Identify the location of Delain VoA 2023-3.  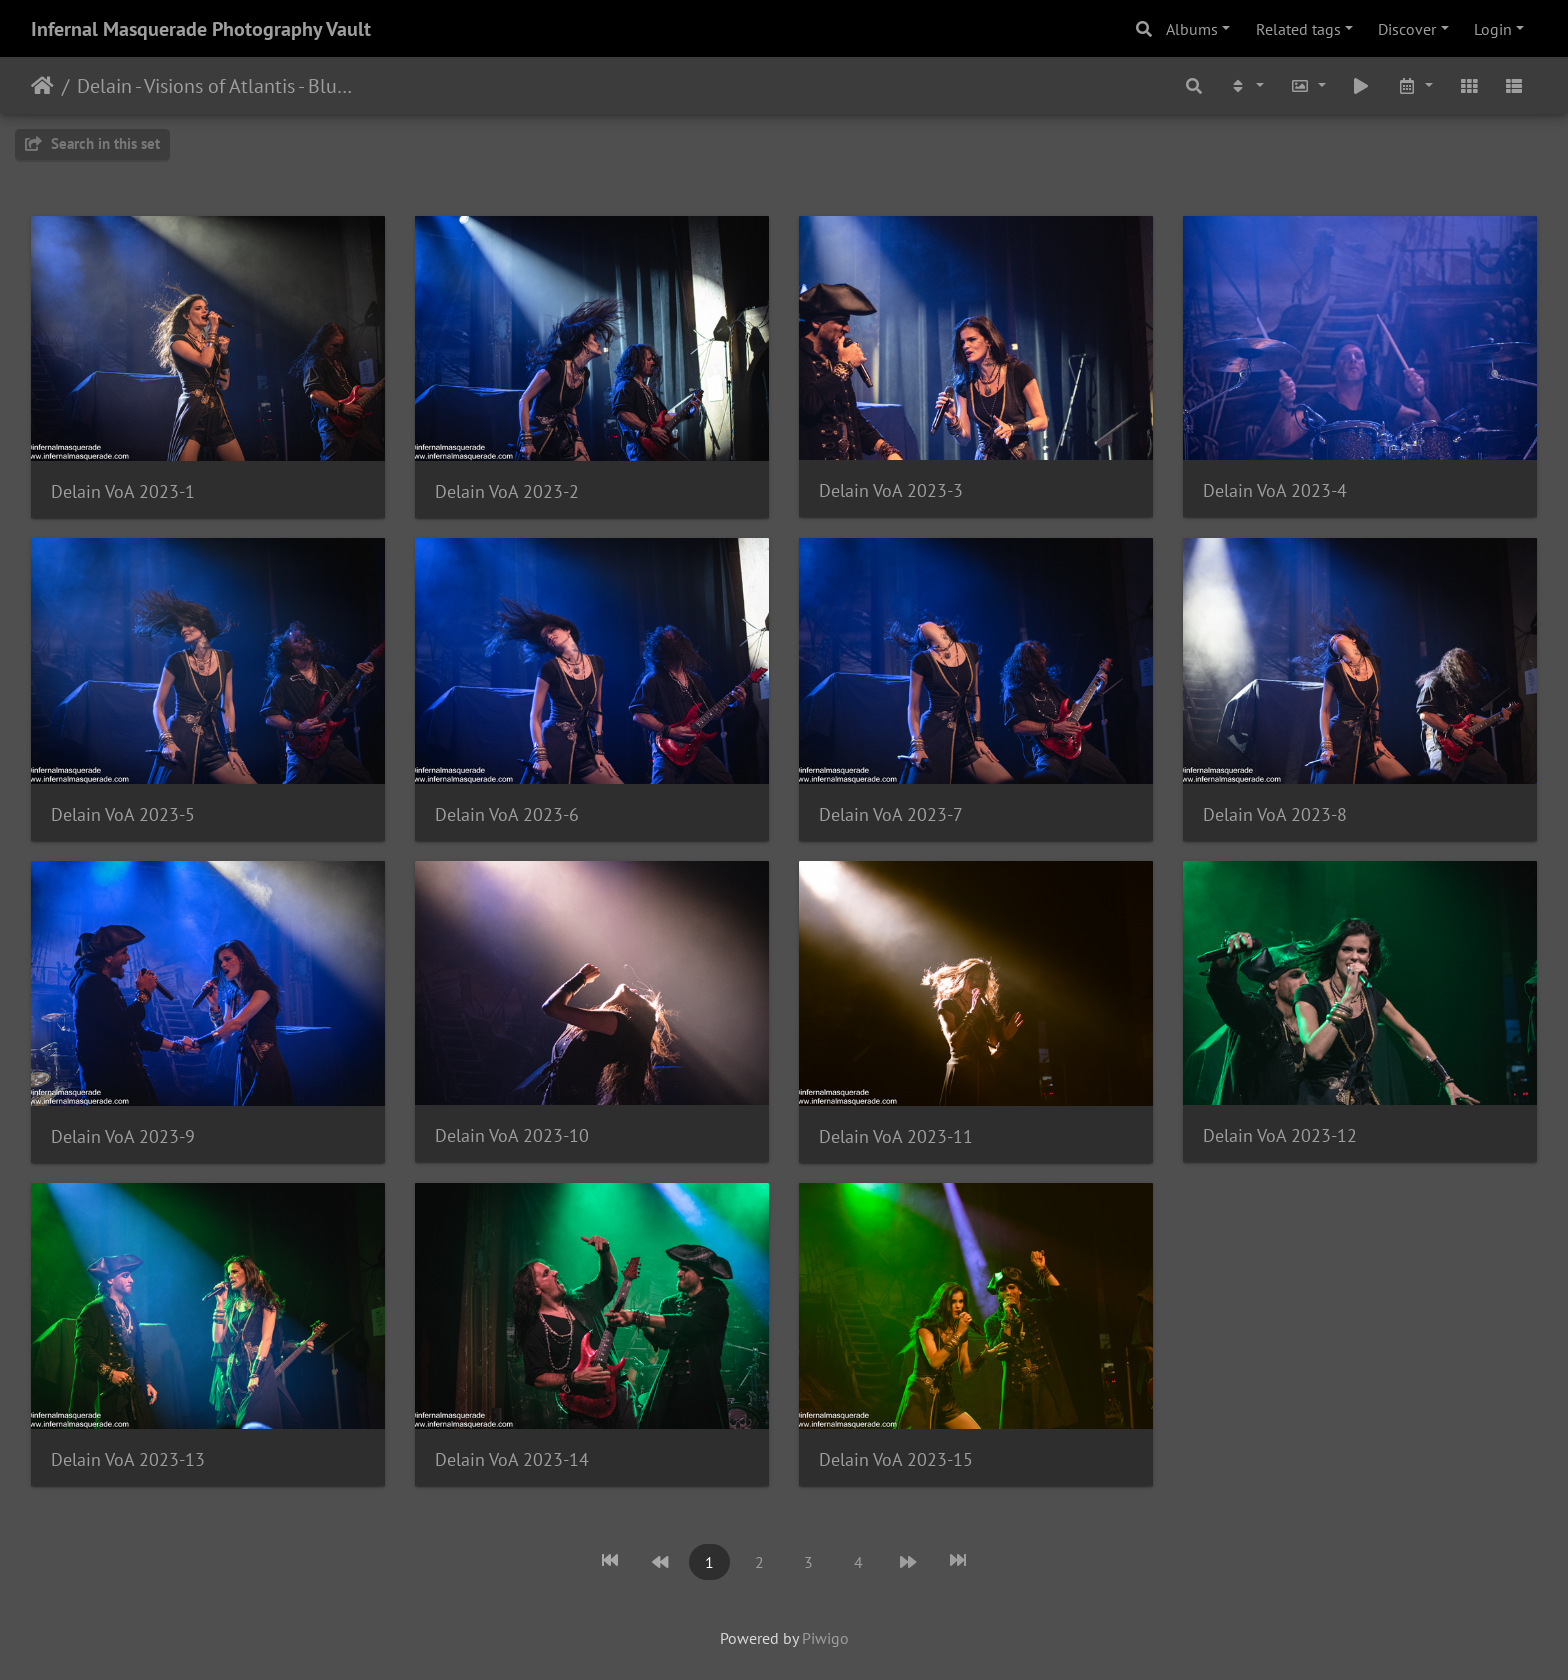
(891, 490).